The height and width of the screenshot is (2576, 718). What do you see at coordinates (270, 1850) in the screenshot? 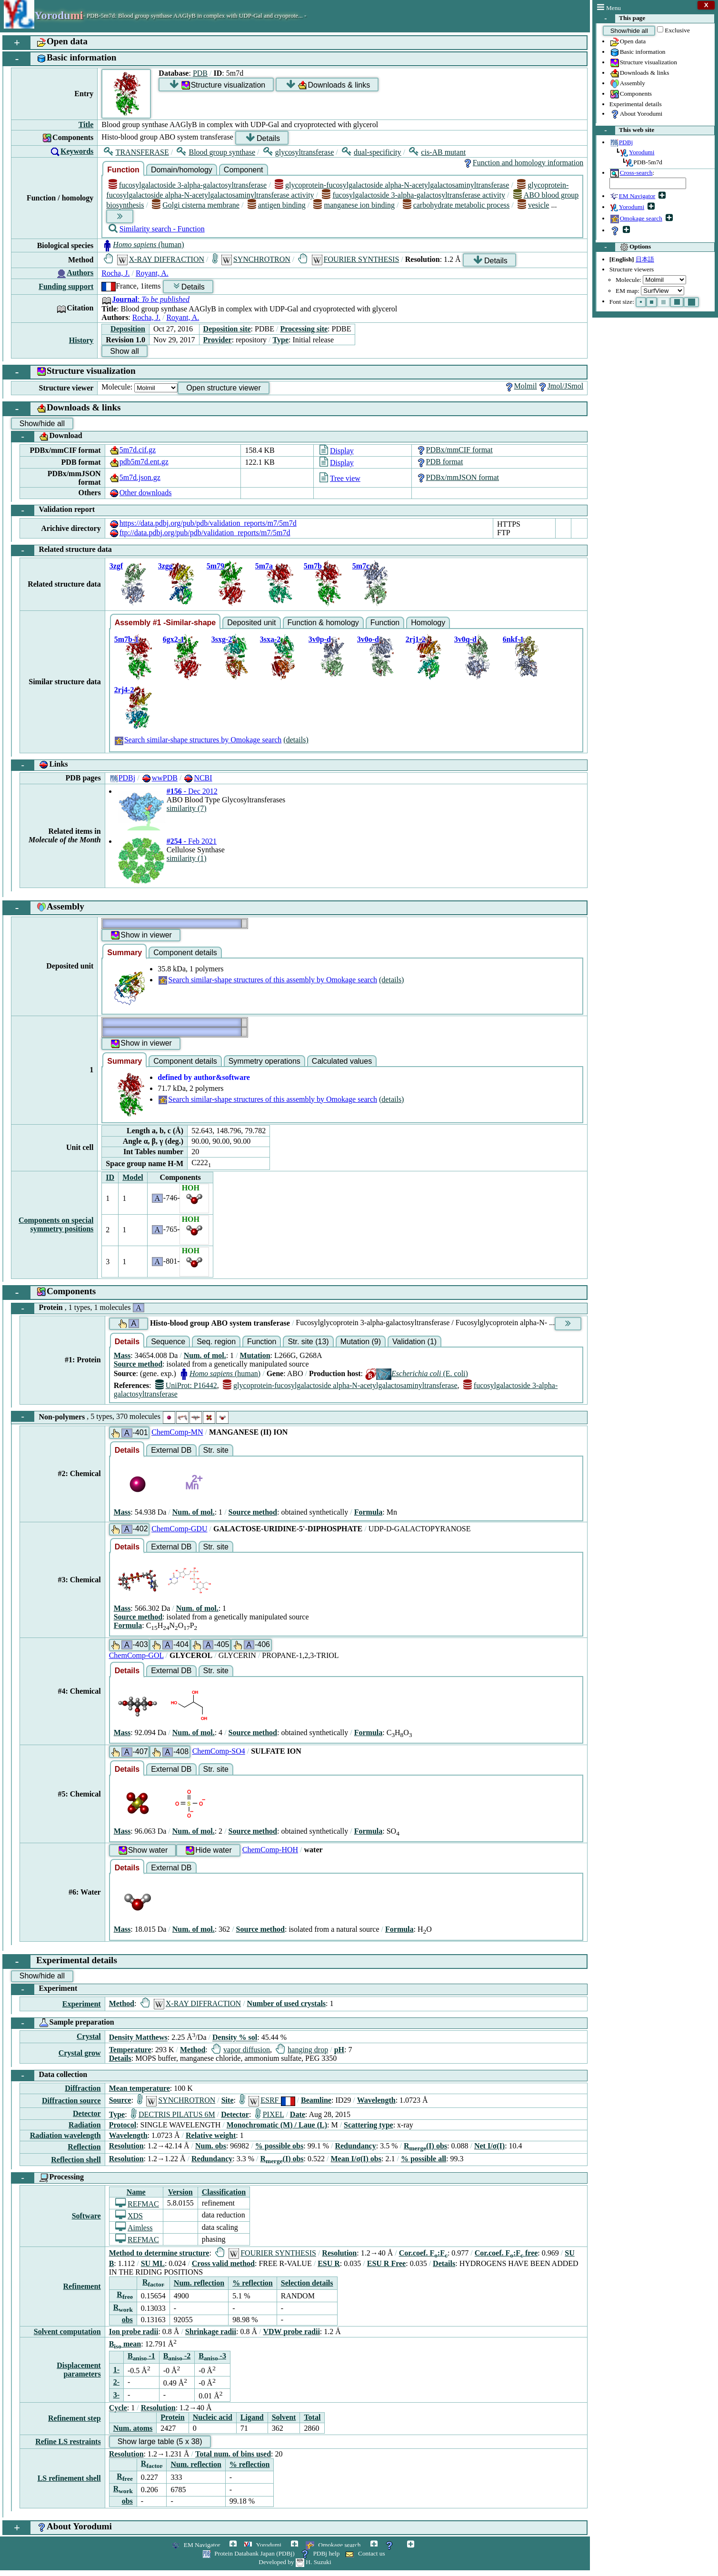
I see `ChemComp-HOH` at bounding box center [270, 1850].